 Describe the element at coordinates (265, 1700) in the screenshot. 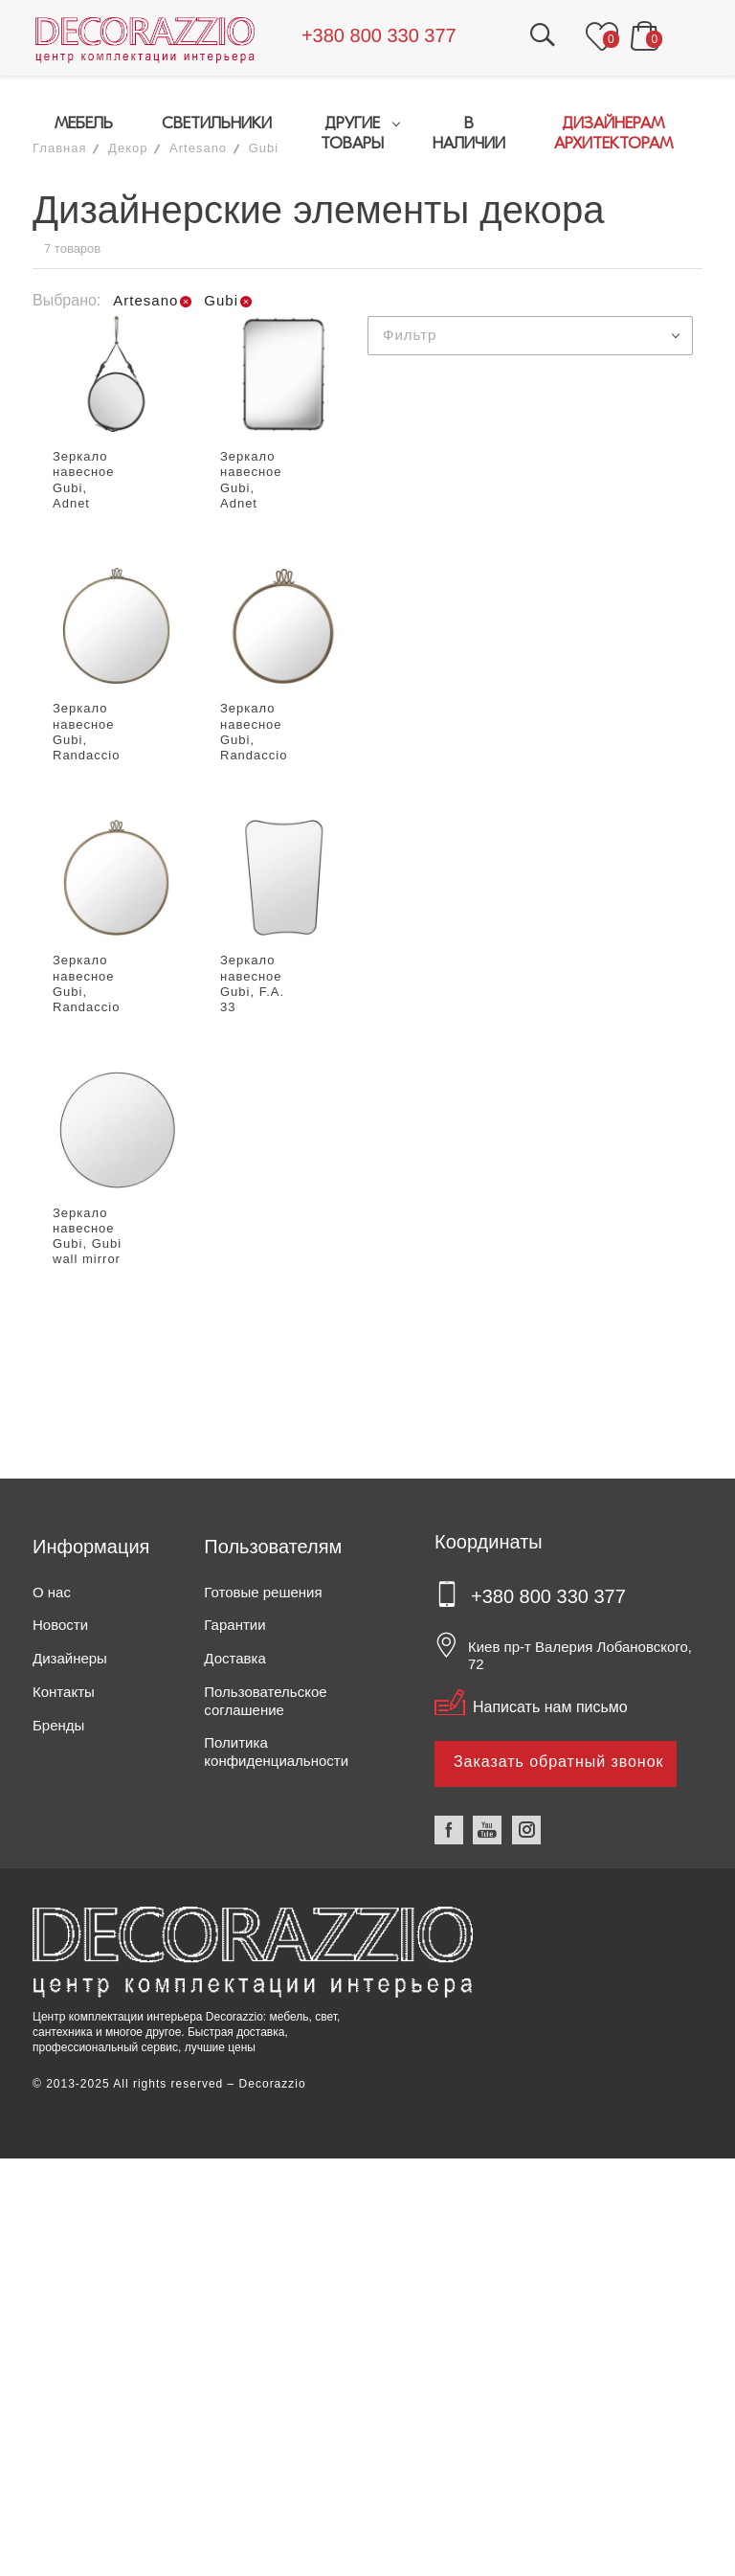

I see `Пользовательское соглашение` at that location.